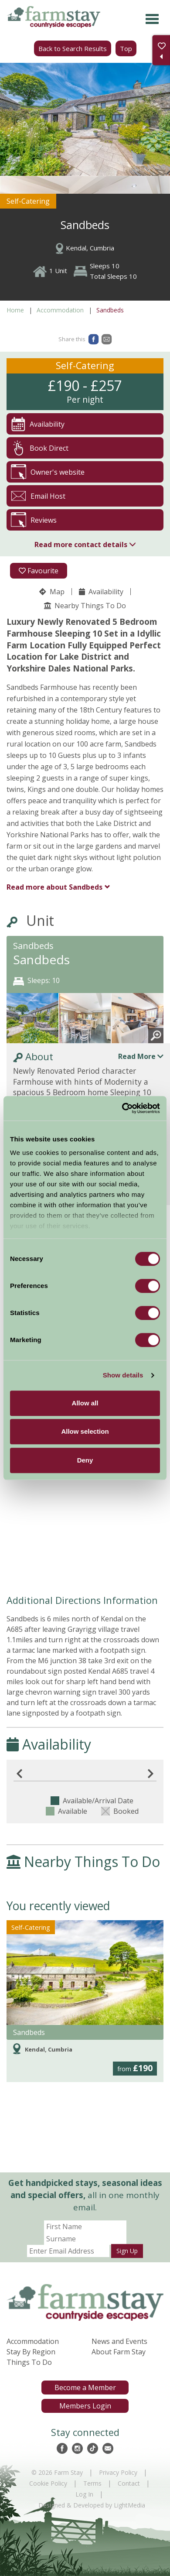  What do you see at coordinates (38, 496) in the screenshot?
I see `Email Host` at bounding box center [38, 496].